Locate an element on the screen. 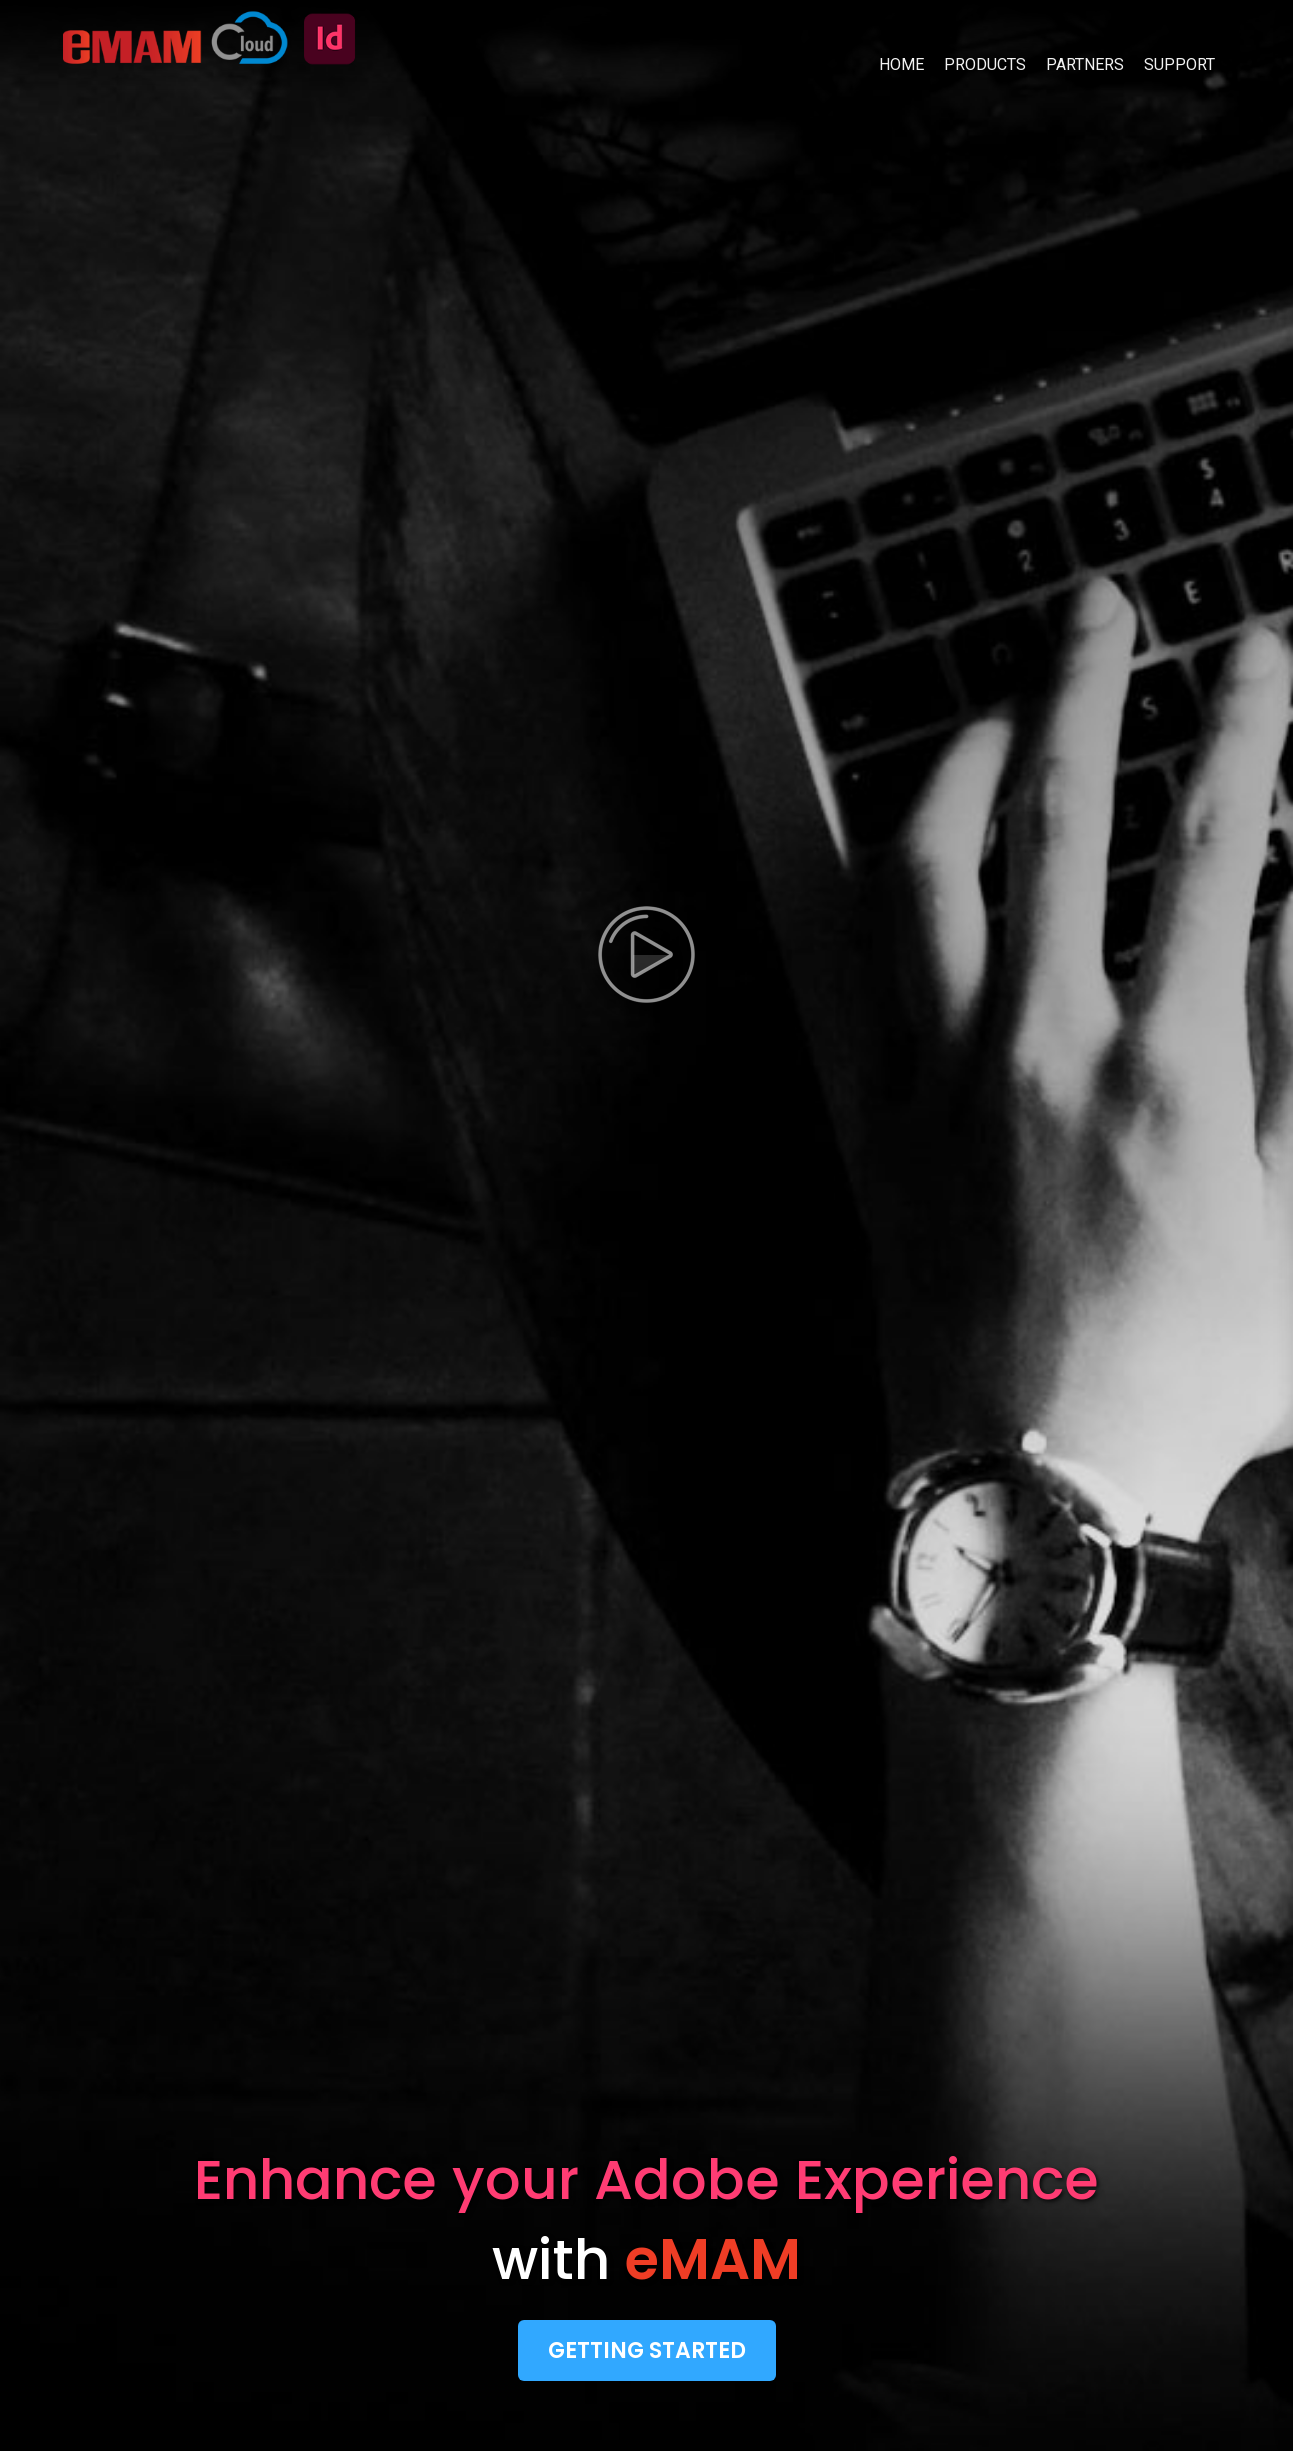  PARTNERS is located at coordinates (1085, 64).